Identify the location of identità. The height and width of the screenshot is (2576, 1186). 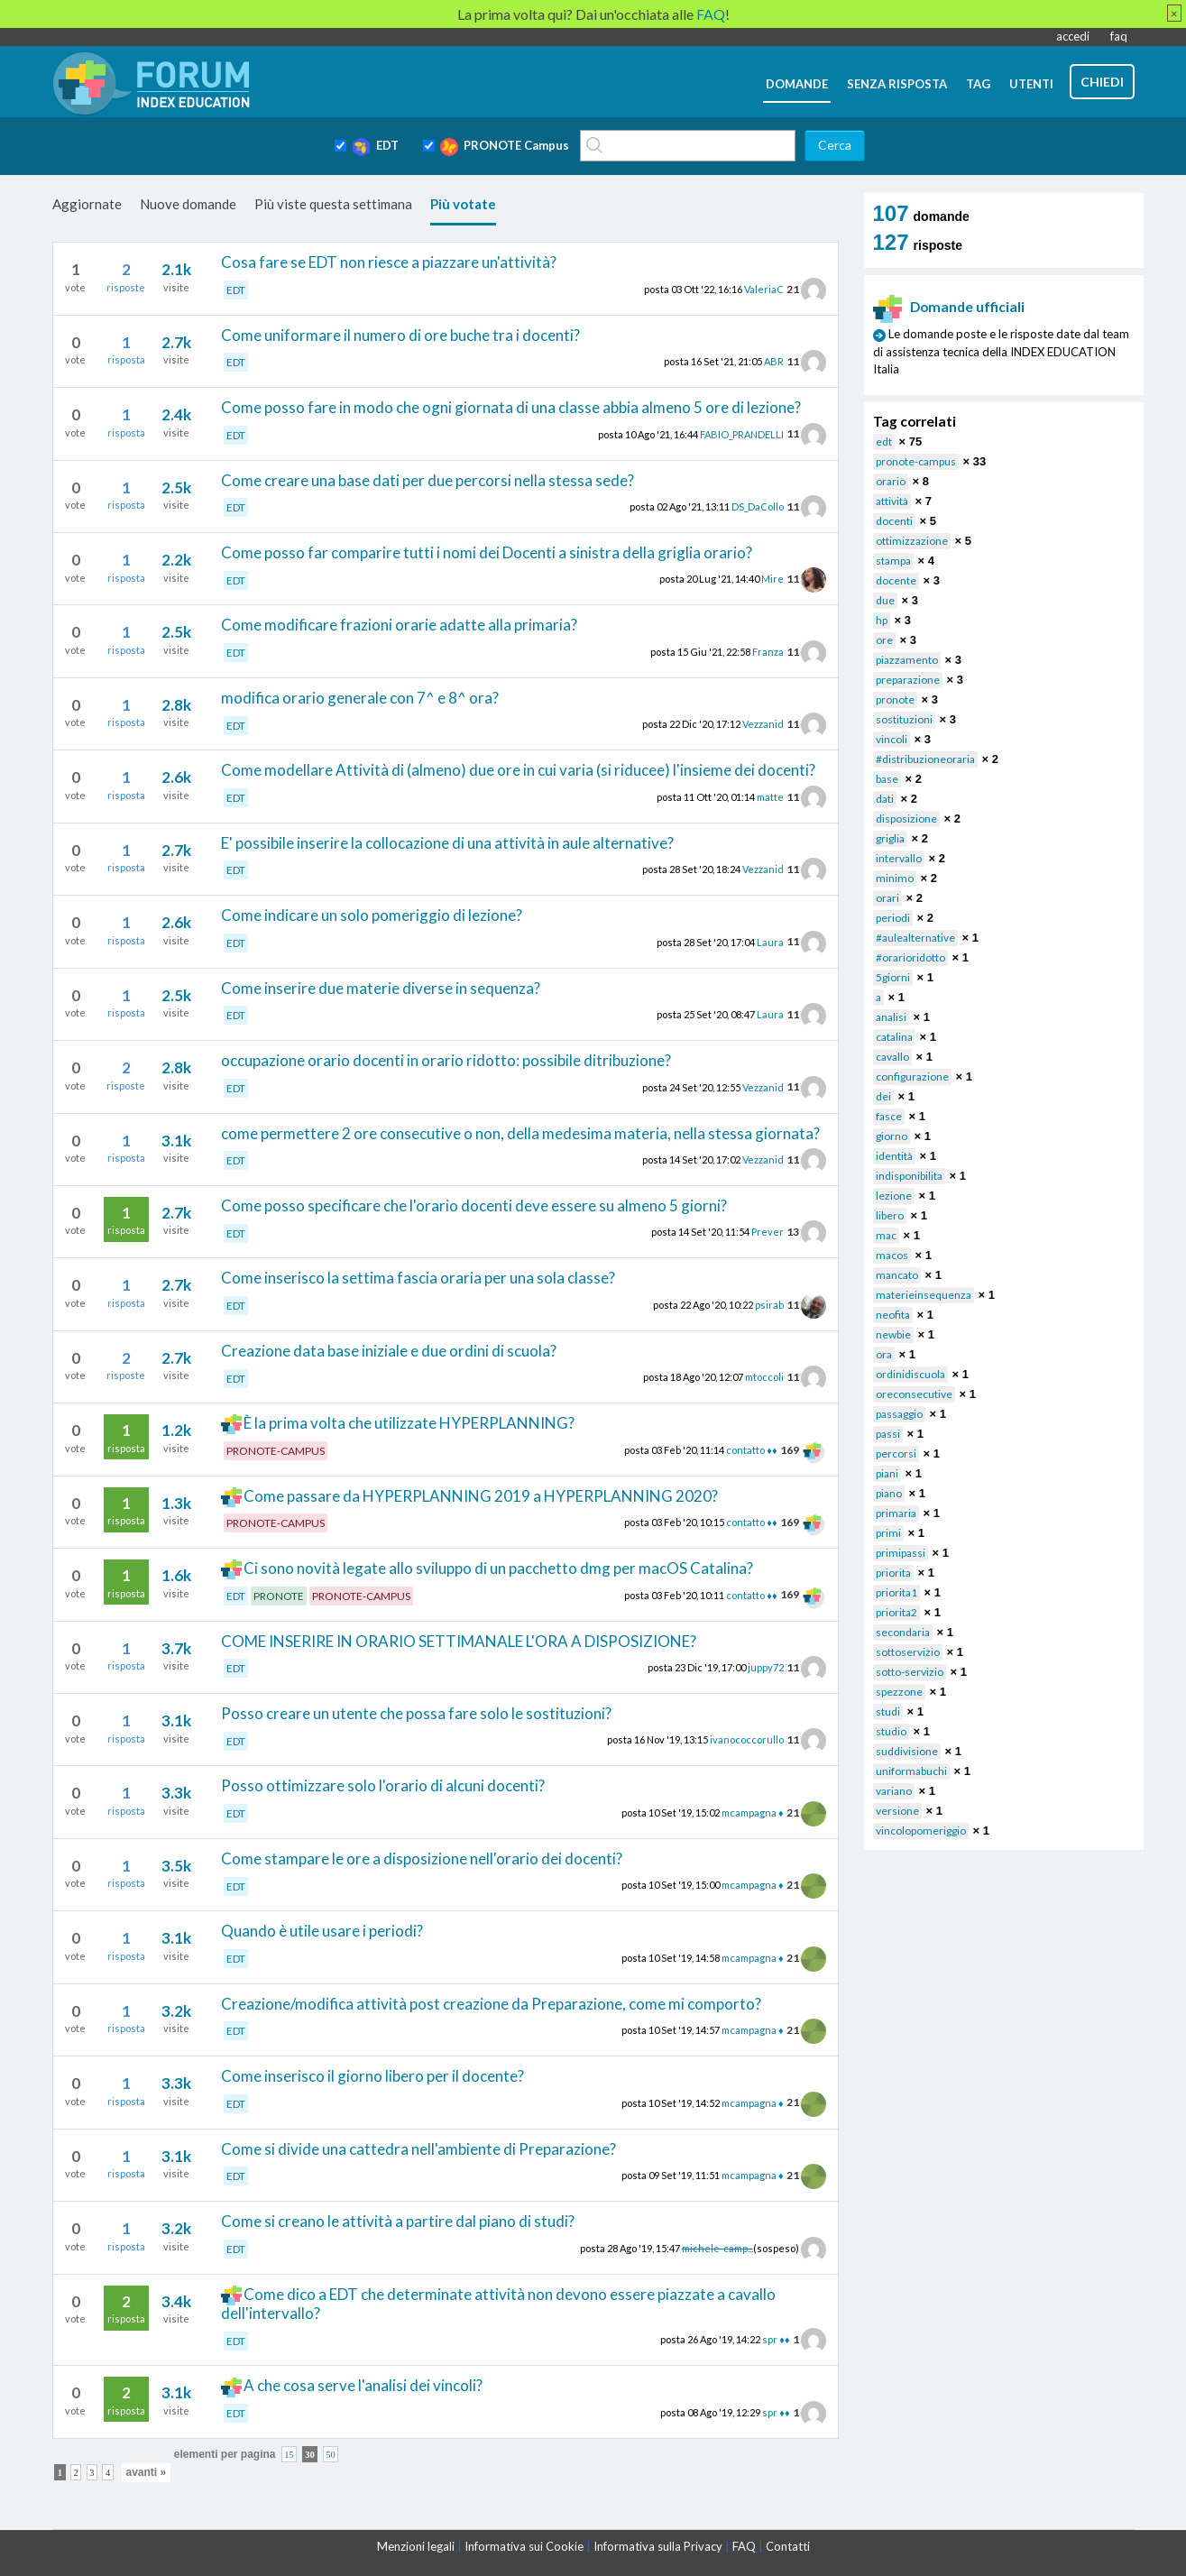
(894, 1156).